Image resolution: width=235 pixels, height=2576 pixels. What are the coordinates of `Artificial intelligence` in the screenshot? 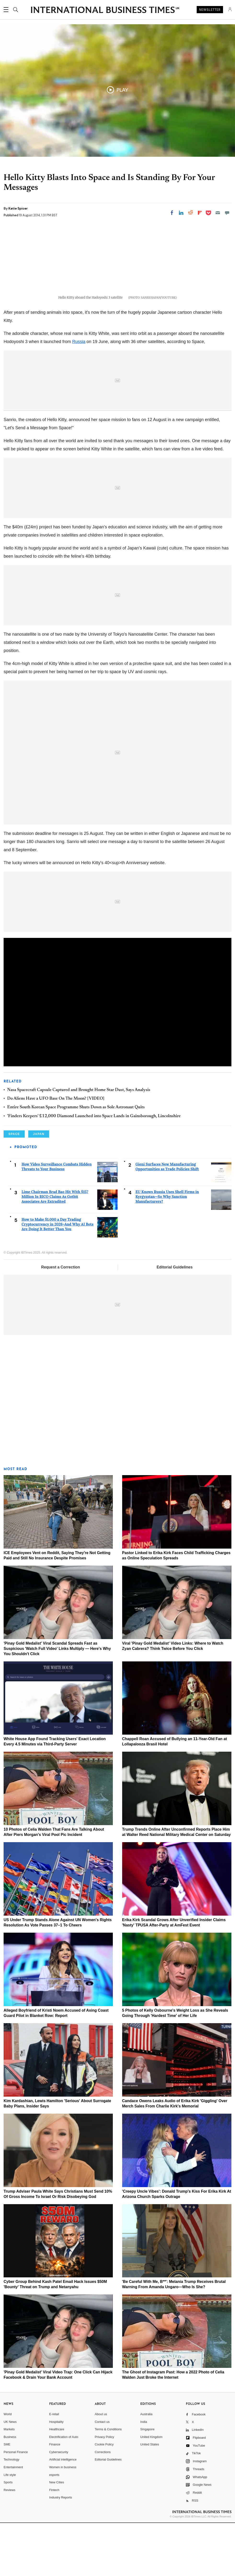 It's located at (62, 2512).